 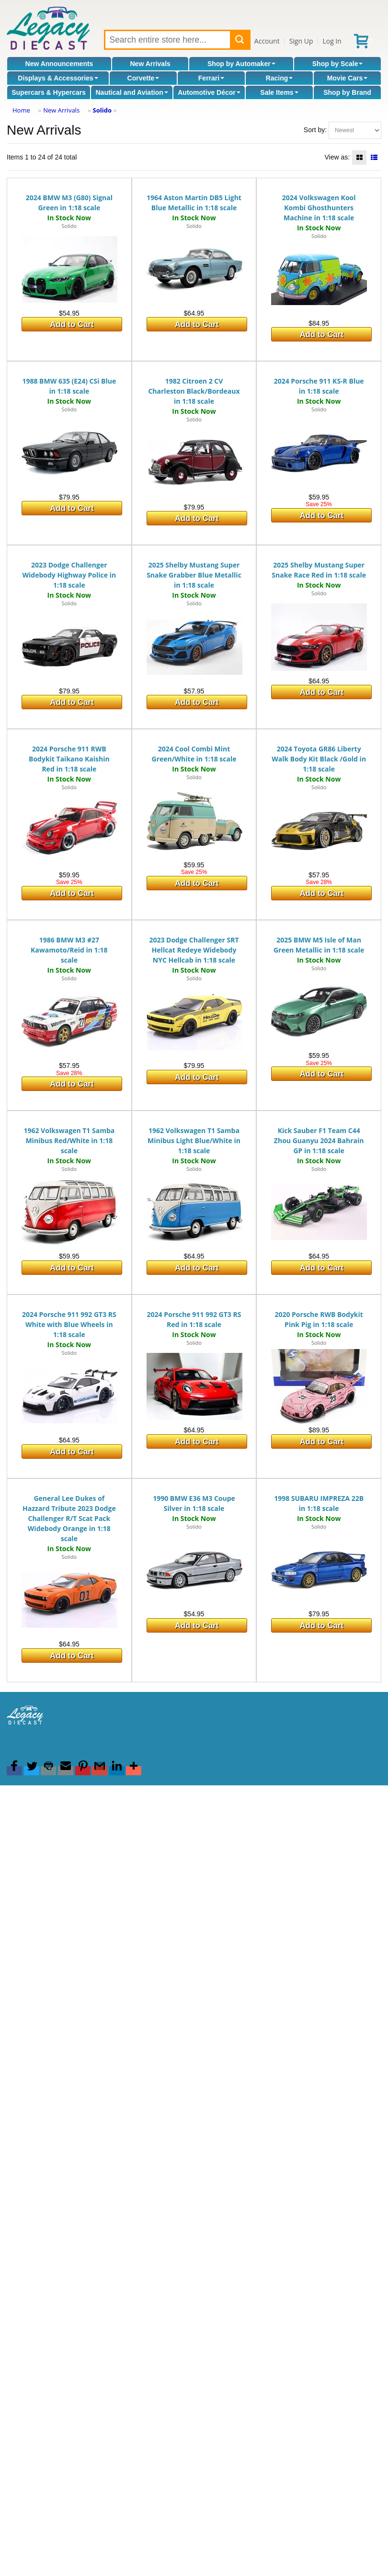 I want to click on Displays & Accessories, so click(x=58, y=78).